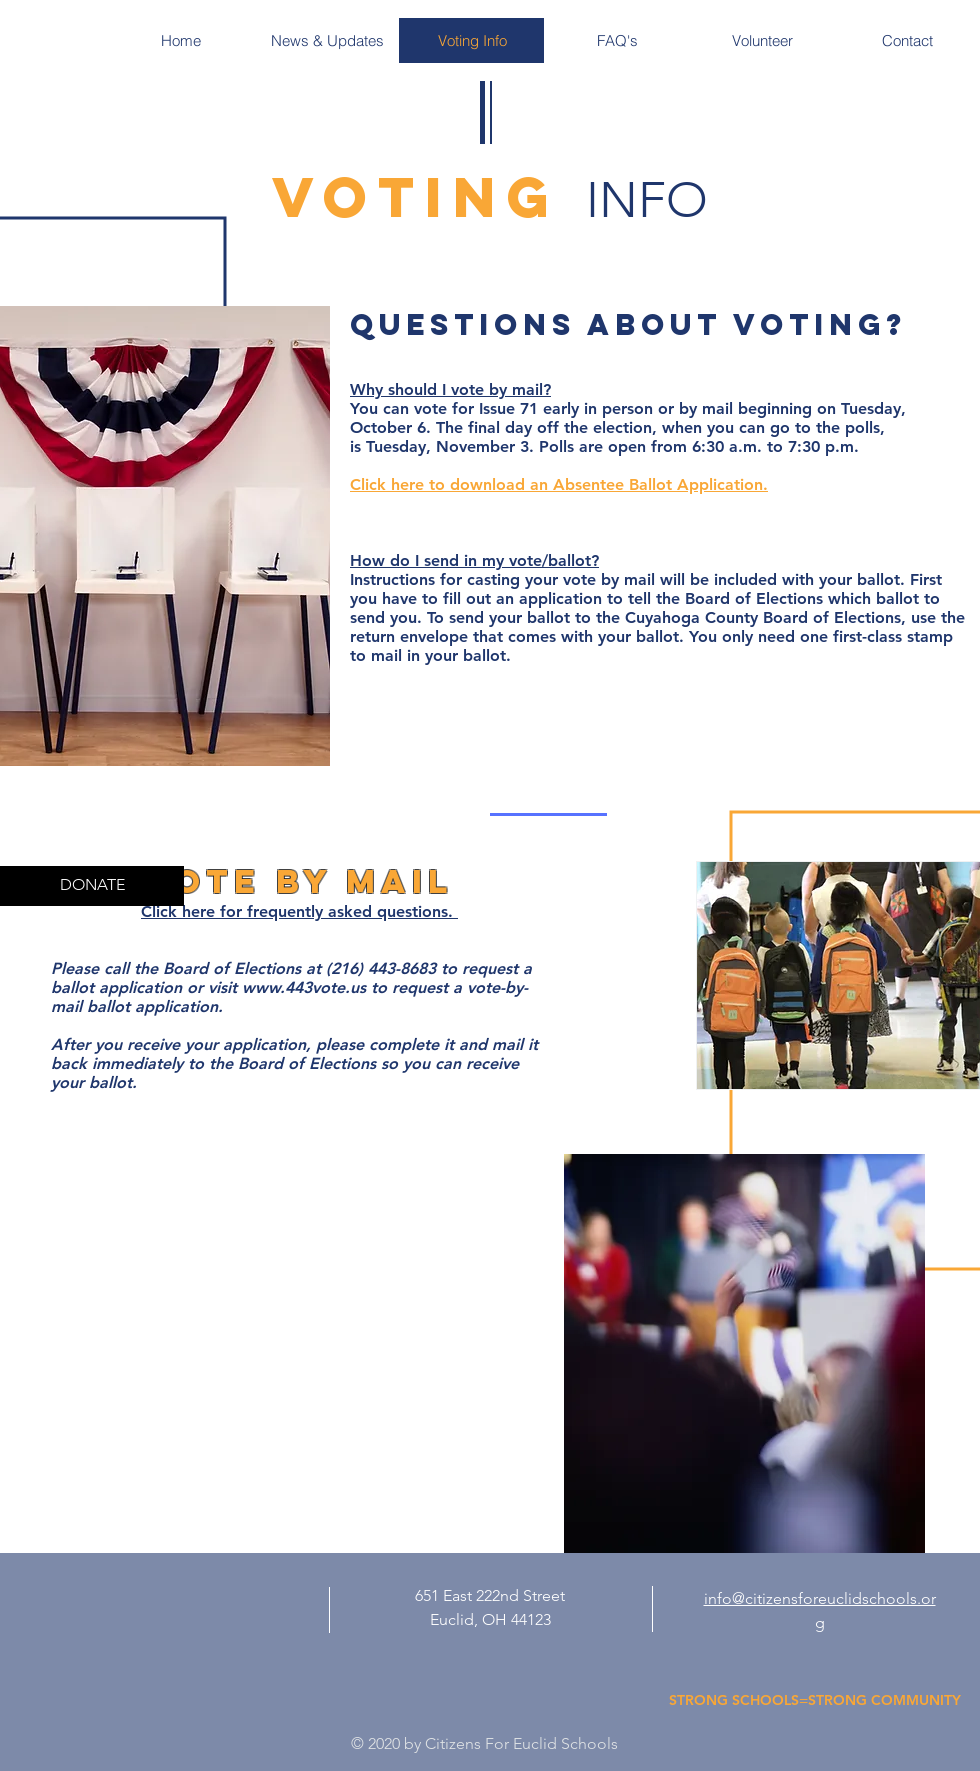 This screenshot has width=980, height=1771. I want to click on [DONATE], so click(92, 886).